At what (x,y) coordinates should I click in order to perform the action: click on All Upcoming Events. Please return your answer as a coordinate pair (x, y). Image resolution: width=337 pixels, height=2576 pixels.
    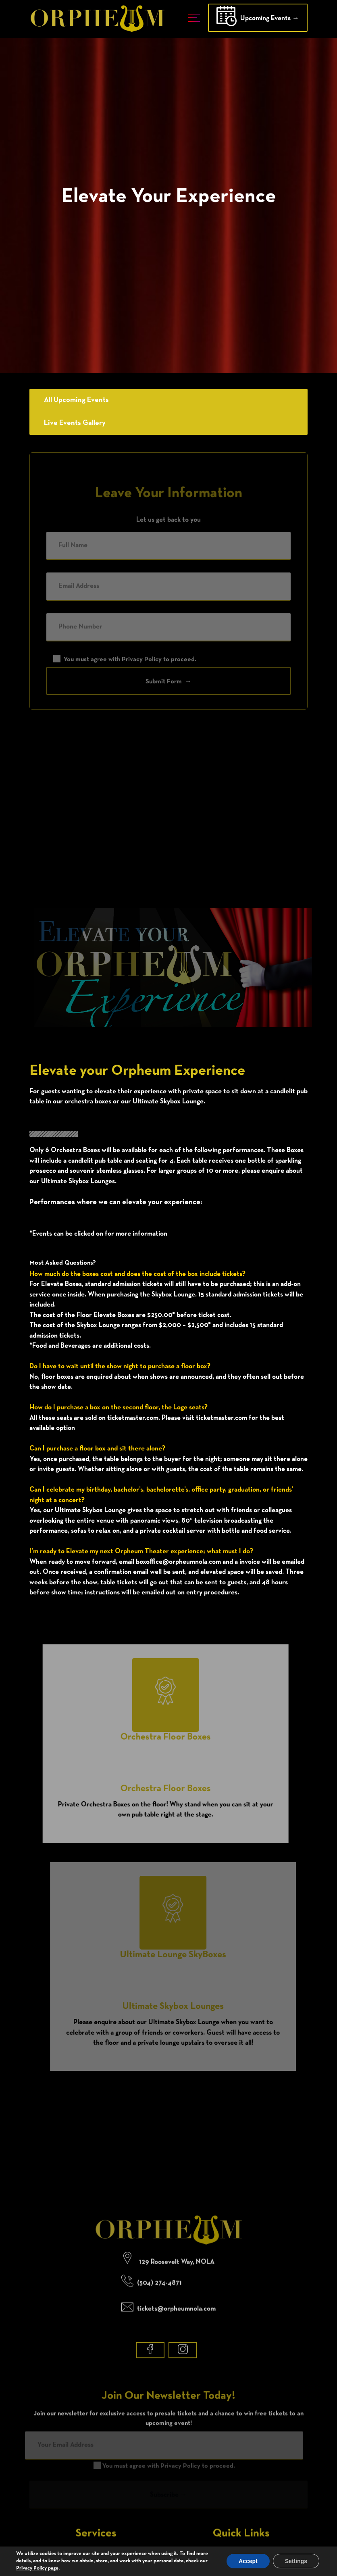
    Looking at the image, I should click on (72, 400).